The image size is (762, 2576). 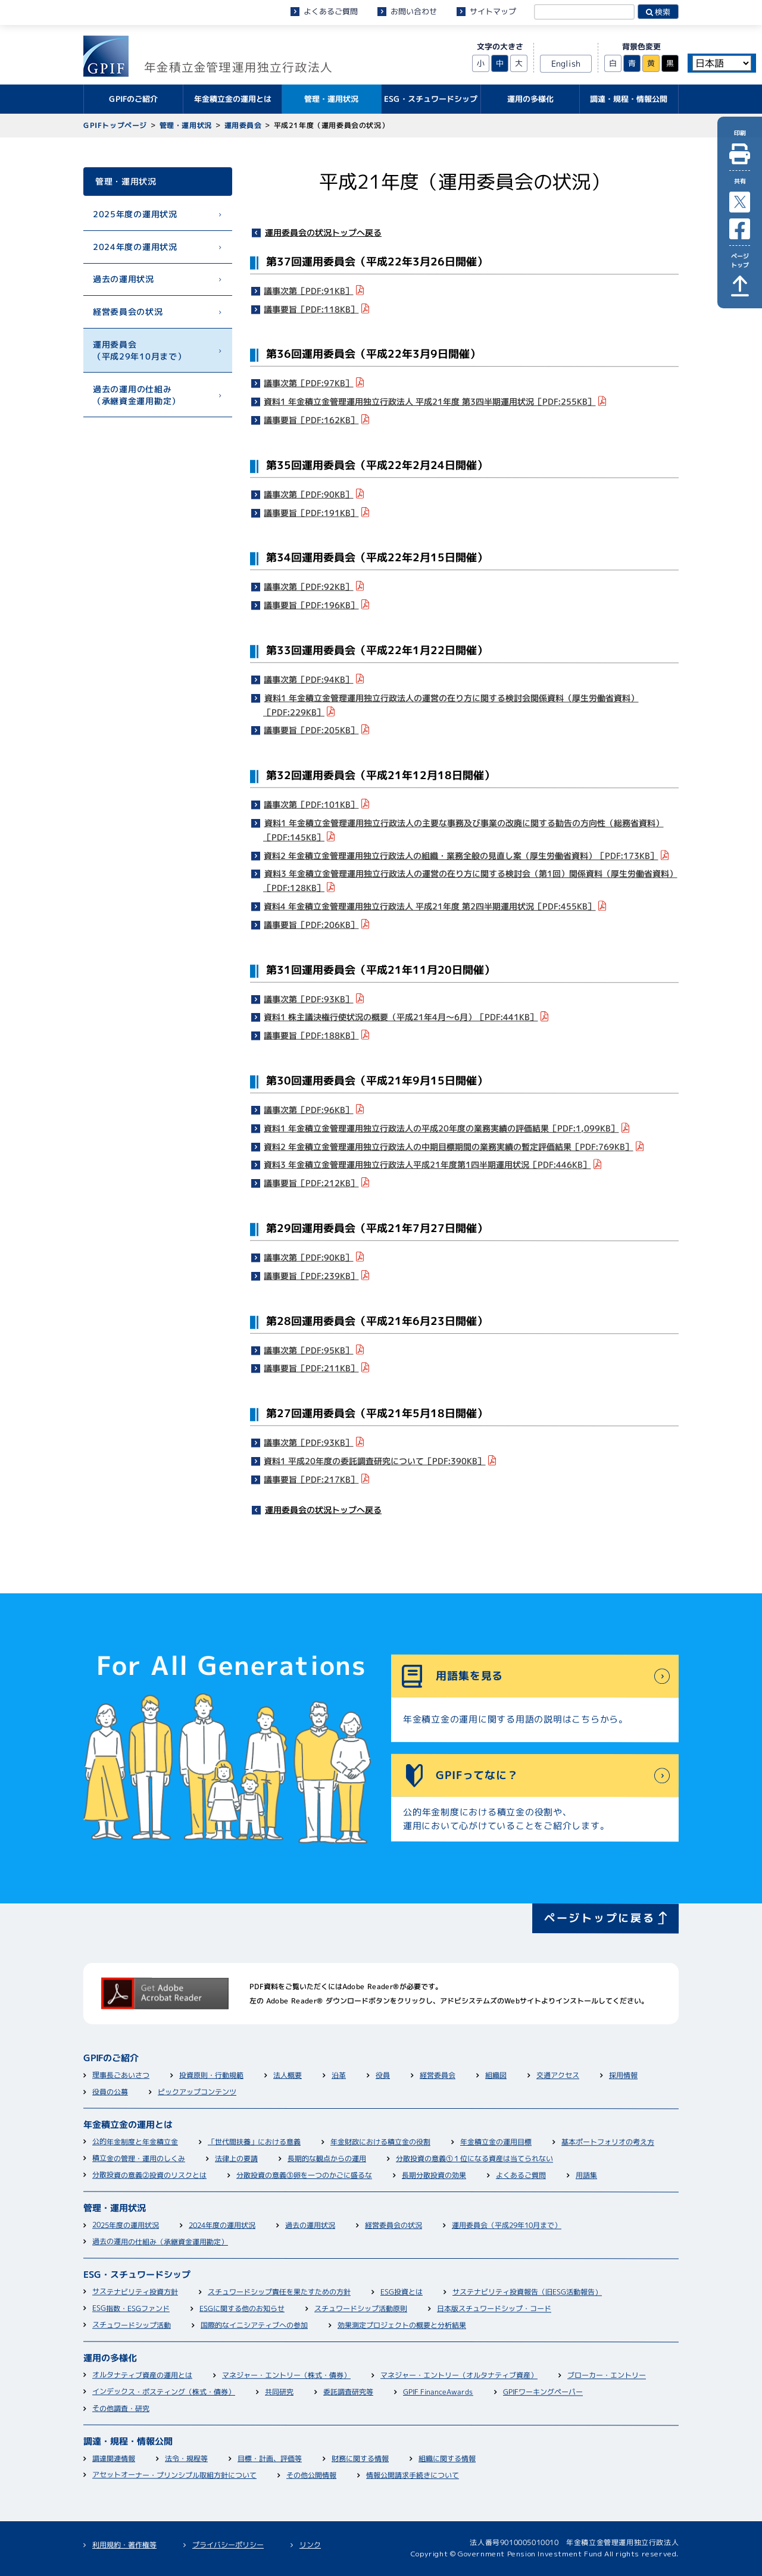 I want to click on 経営委員会の状況, so click(x=128, y=311).